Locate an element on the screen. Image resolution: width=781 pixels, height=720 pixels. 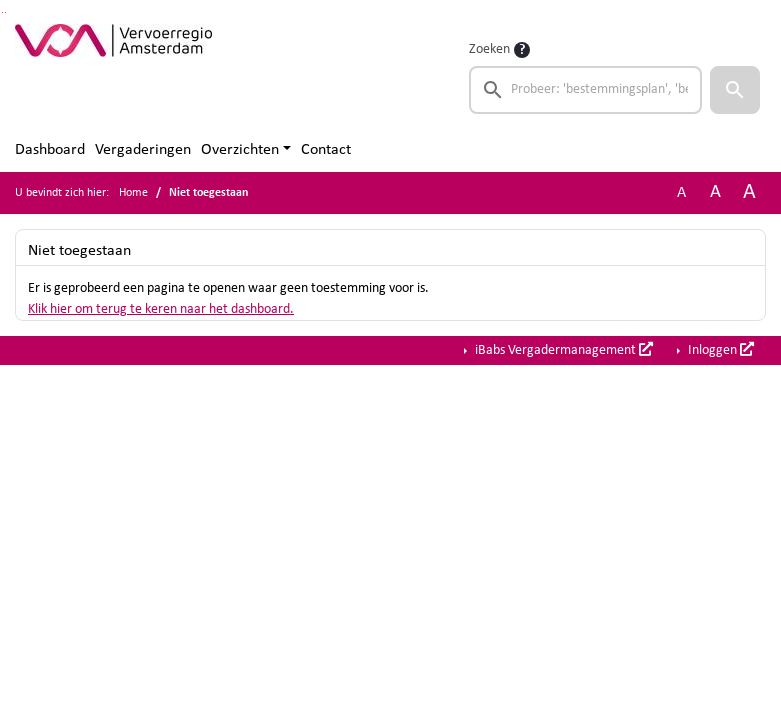
A [Zet de tekst in de originele tekst grootte.] is located at coordinates (681, 193).